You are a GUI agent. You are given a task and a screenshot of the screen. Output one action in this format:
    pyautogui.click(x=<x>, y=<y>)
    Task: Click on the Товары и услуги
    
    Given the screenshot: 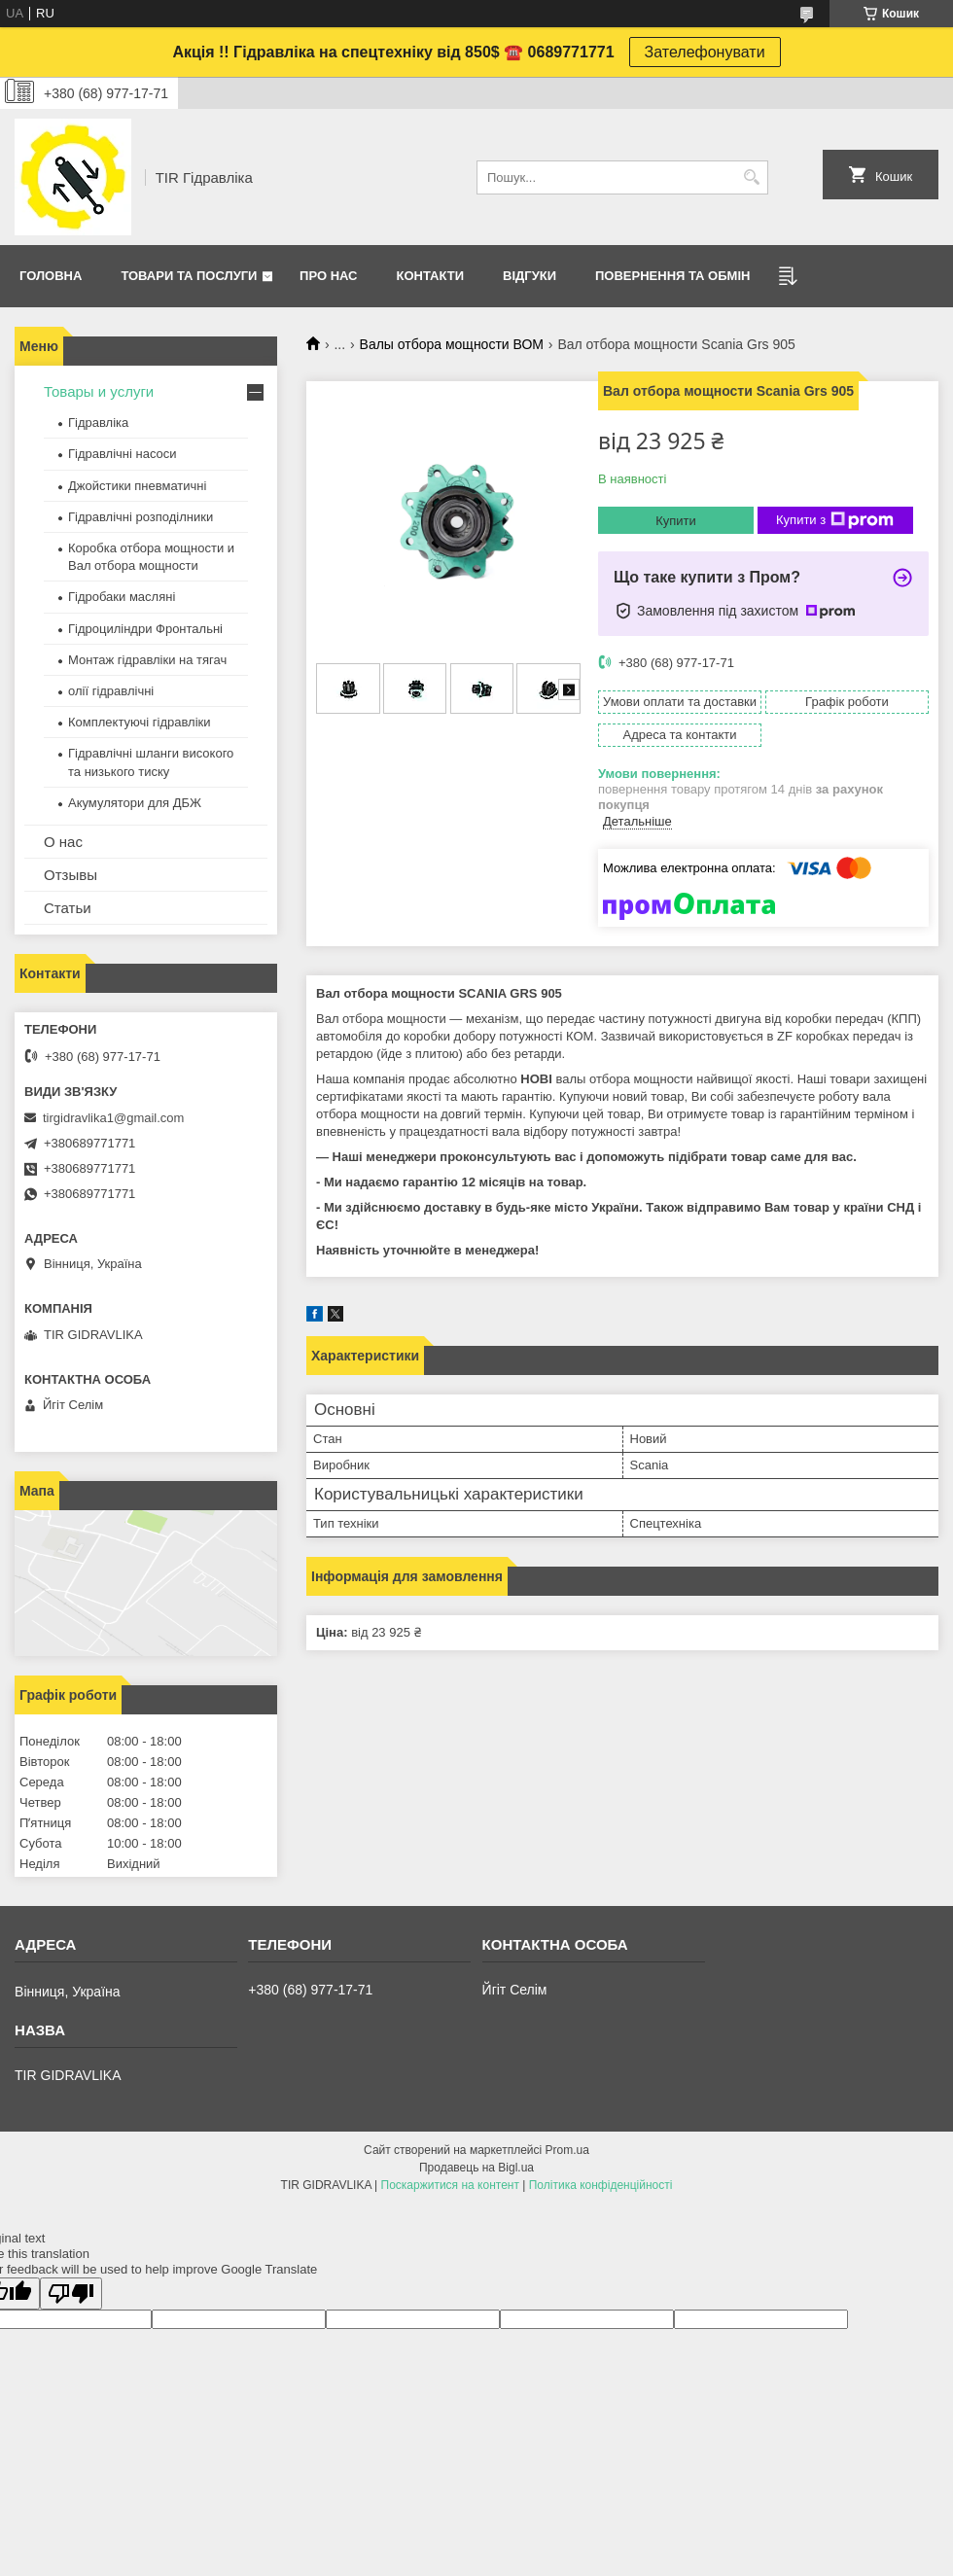 What is the action you would take?
    pyautogui.click(x=99, y=391)
    